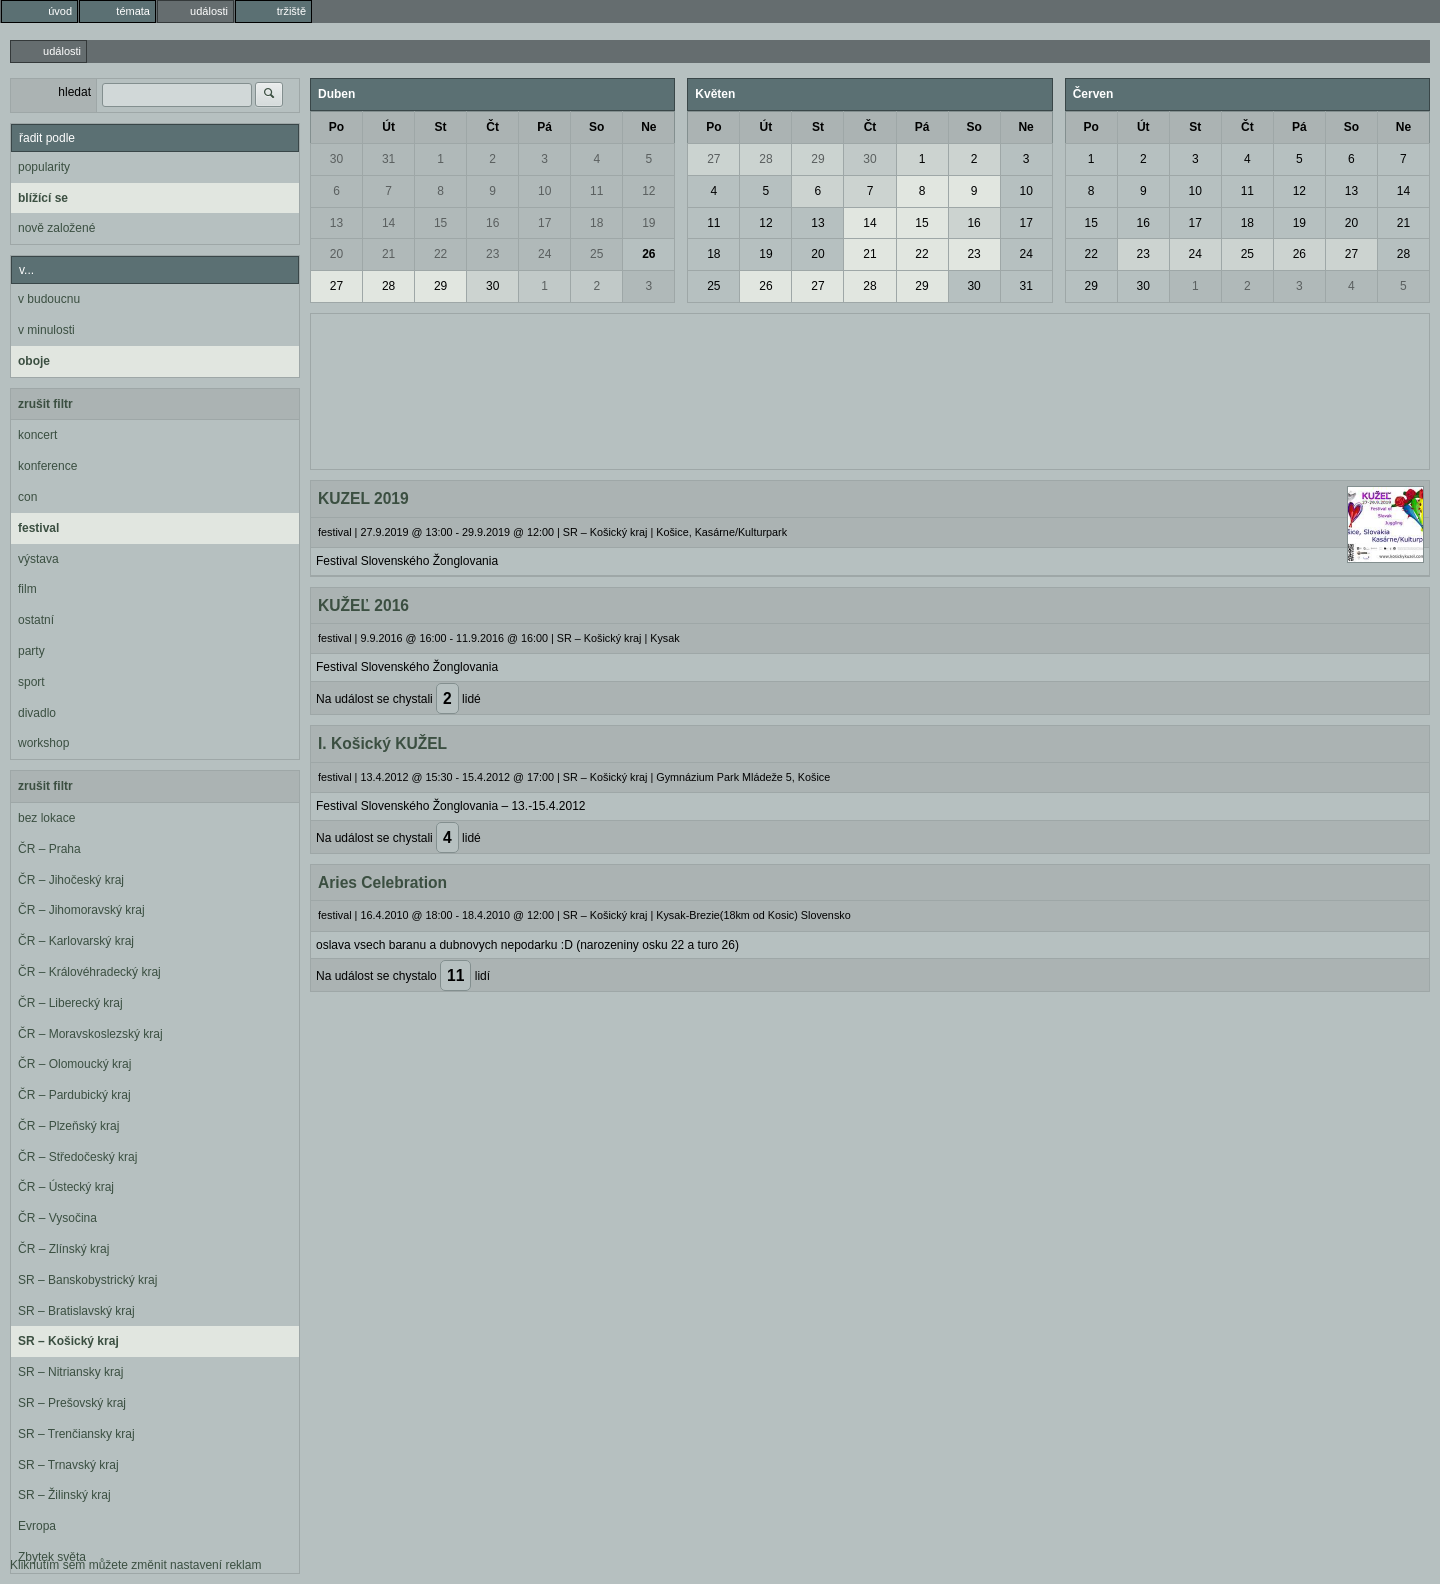 The width and height of the screenshot is (1440, 1584). I want to click on koncert, so click(37, 435).